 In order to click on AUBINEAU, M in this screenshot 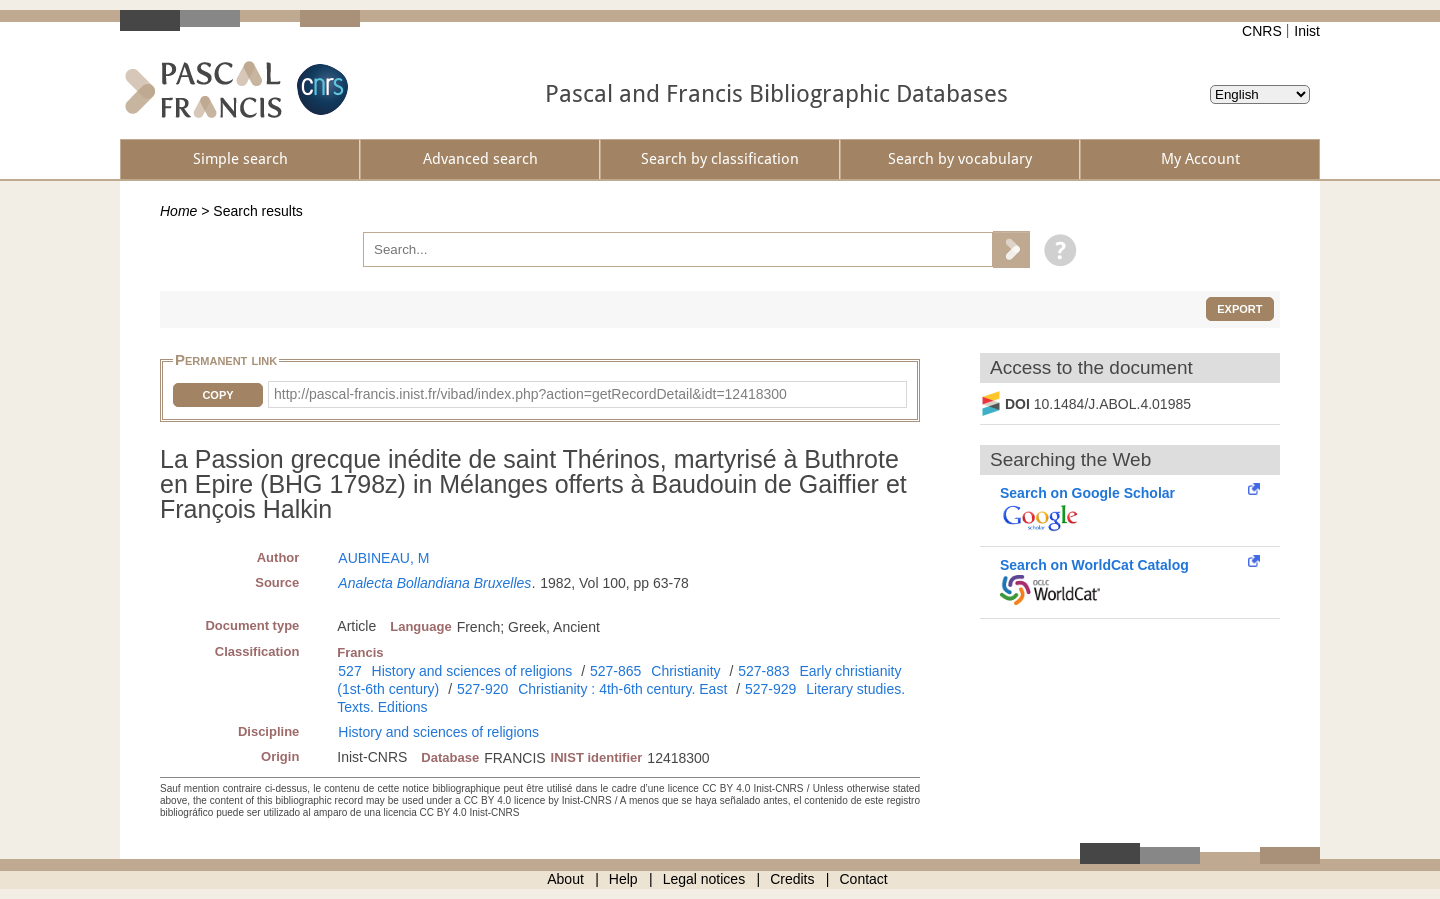, I will do `click(383, 558)`.